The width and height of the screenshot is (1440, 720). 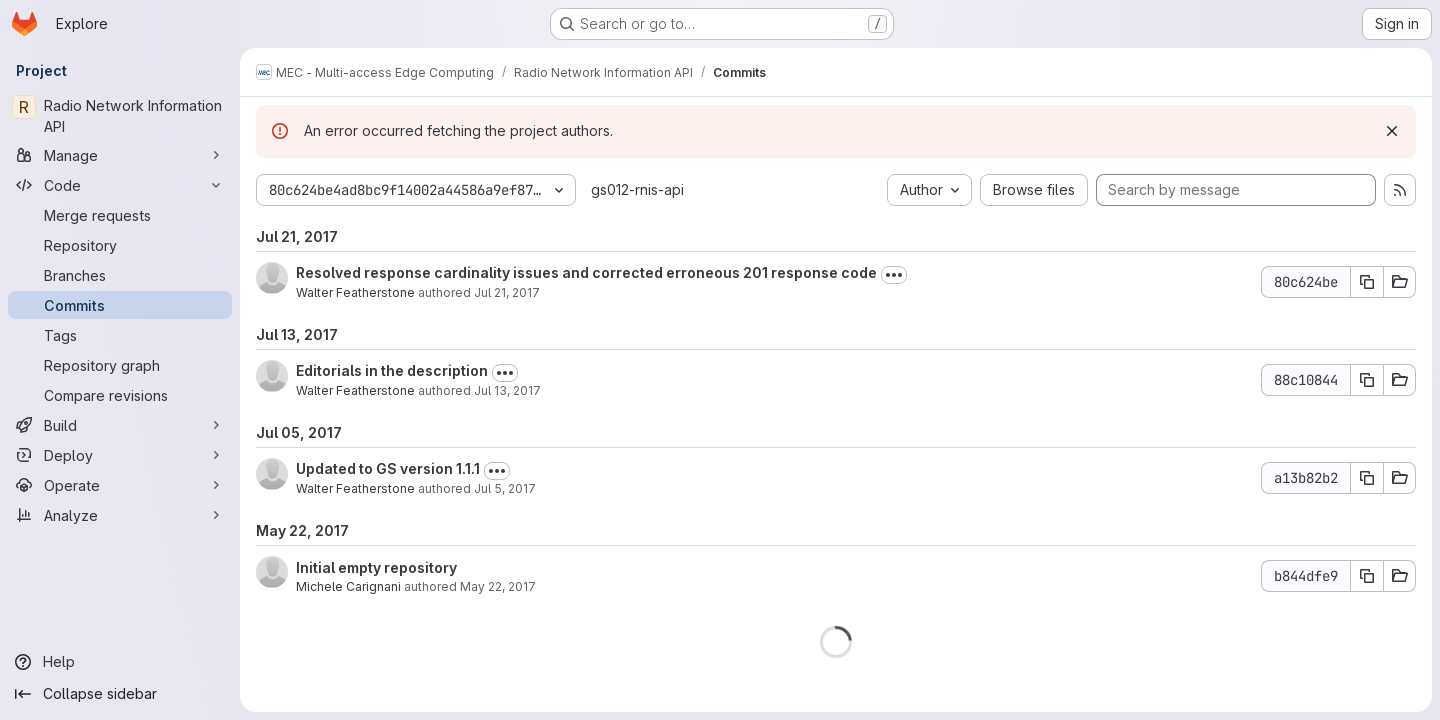 I want to click on Jul 5, 2017 [Jul 5, 2017 9:27pm], so click(x=505, y=488).